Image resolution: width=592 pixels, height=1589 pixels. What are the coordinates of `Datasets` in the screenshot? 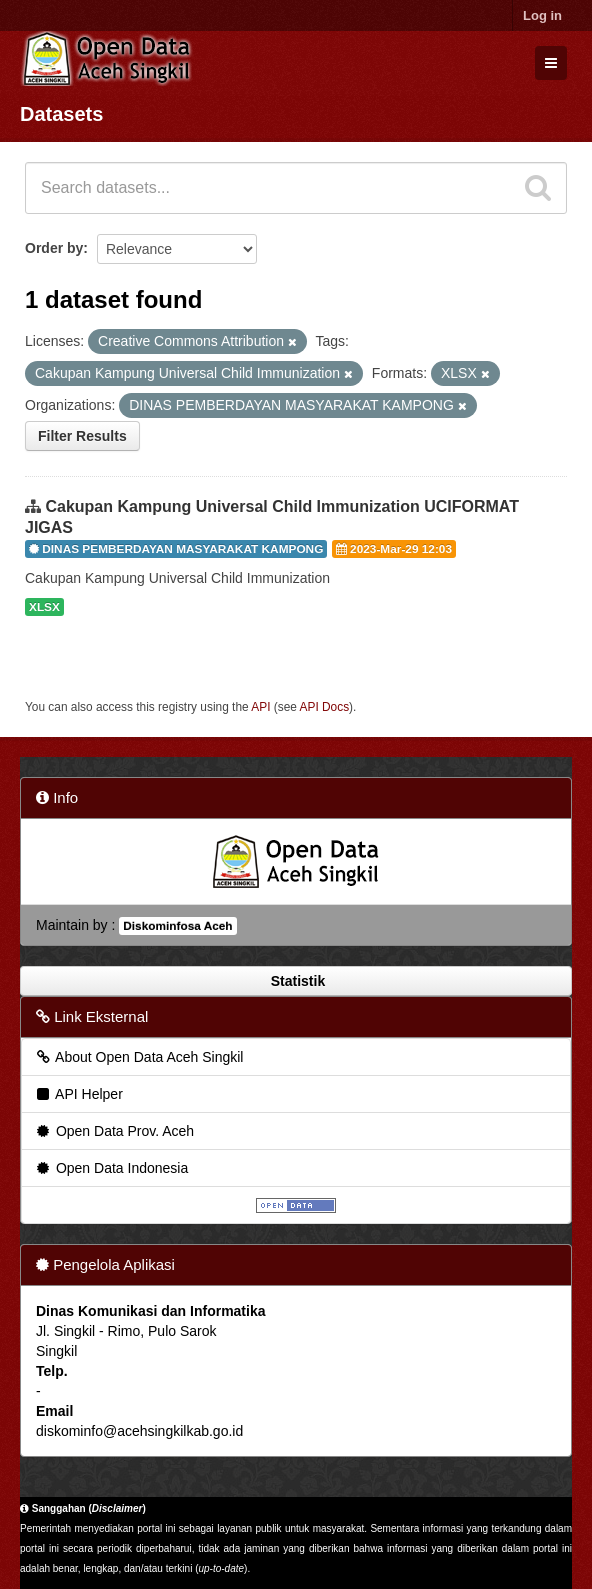 It's located at (61, 114).